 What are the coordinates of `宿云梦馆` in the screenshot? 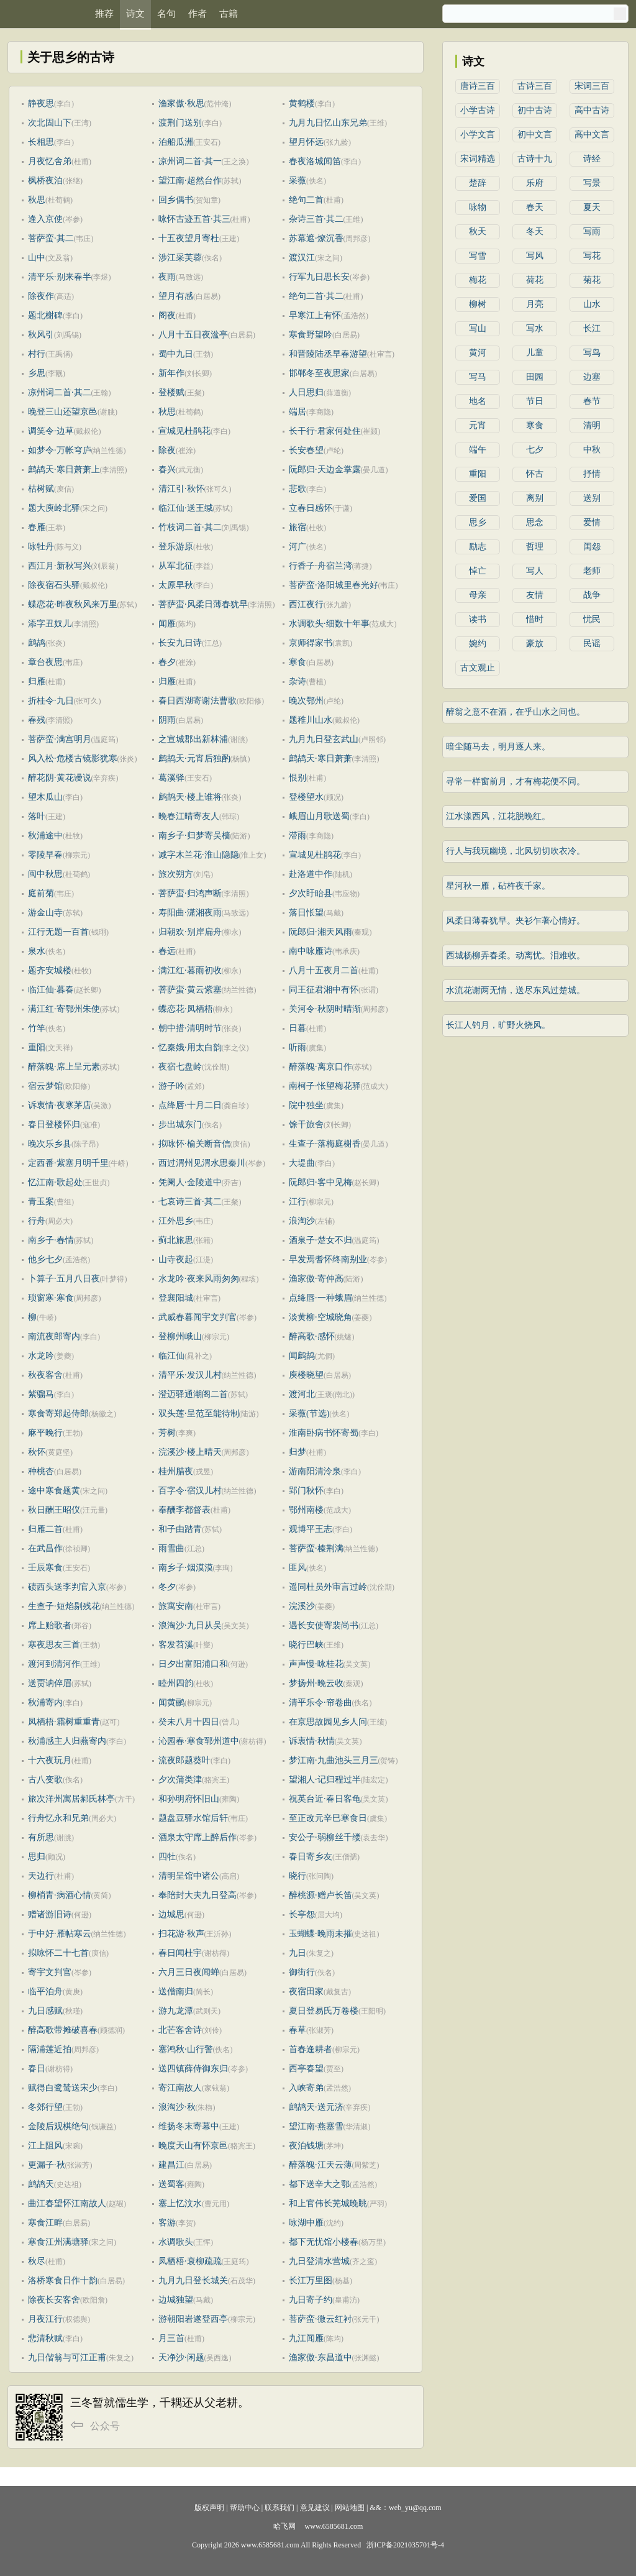 It's located at (45, 1086).